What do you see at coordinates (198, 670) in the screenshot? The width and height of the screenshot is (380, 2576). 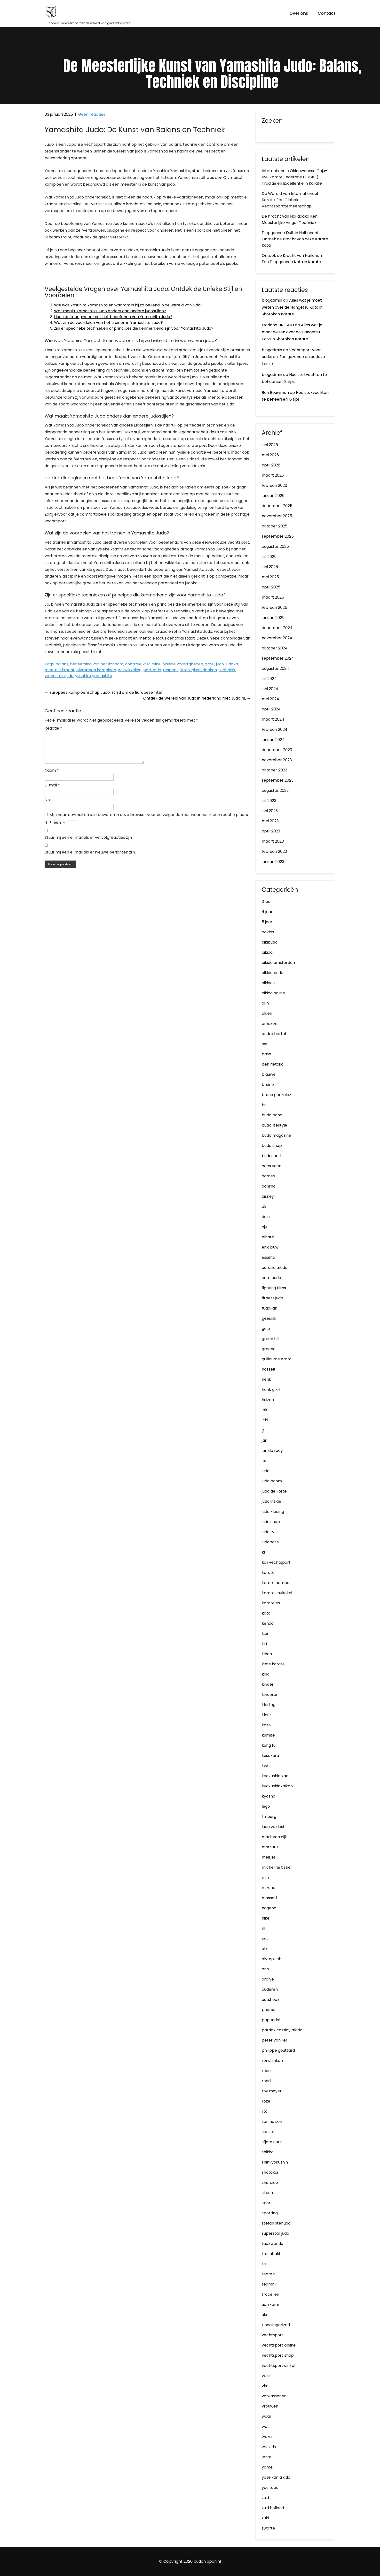 I see `strategisch denken` at bounding box center [198, 670].